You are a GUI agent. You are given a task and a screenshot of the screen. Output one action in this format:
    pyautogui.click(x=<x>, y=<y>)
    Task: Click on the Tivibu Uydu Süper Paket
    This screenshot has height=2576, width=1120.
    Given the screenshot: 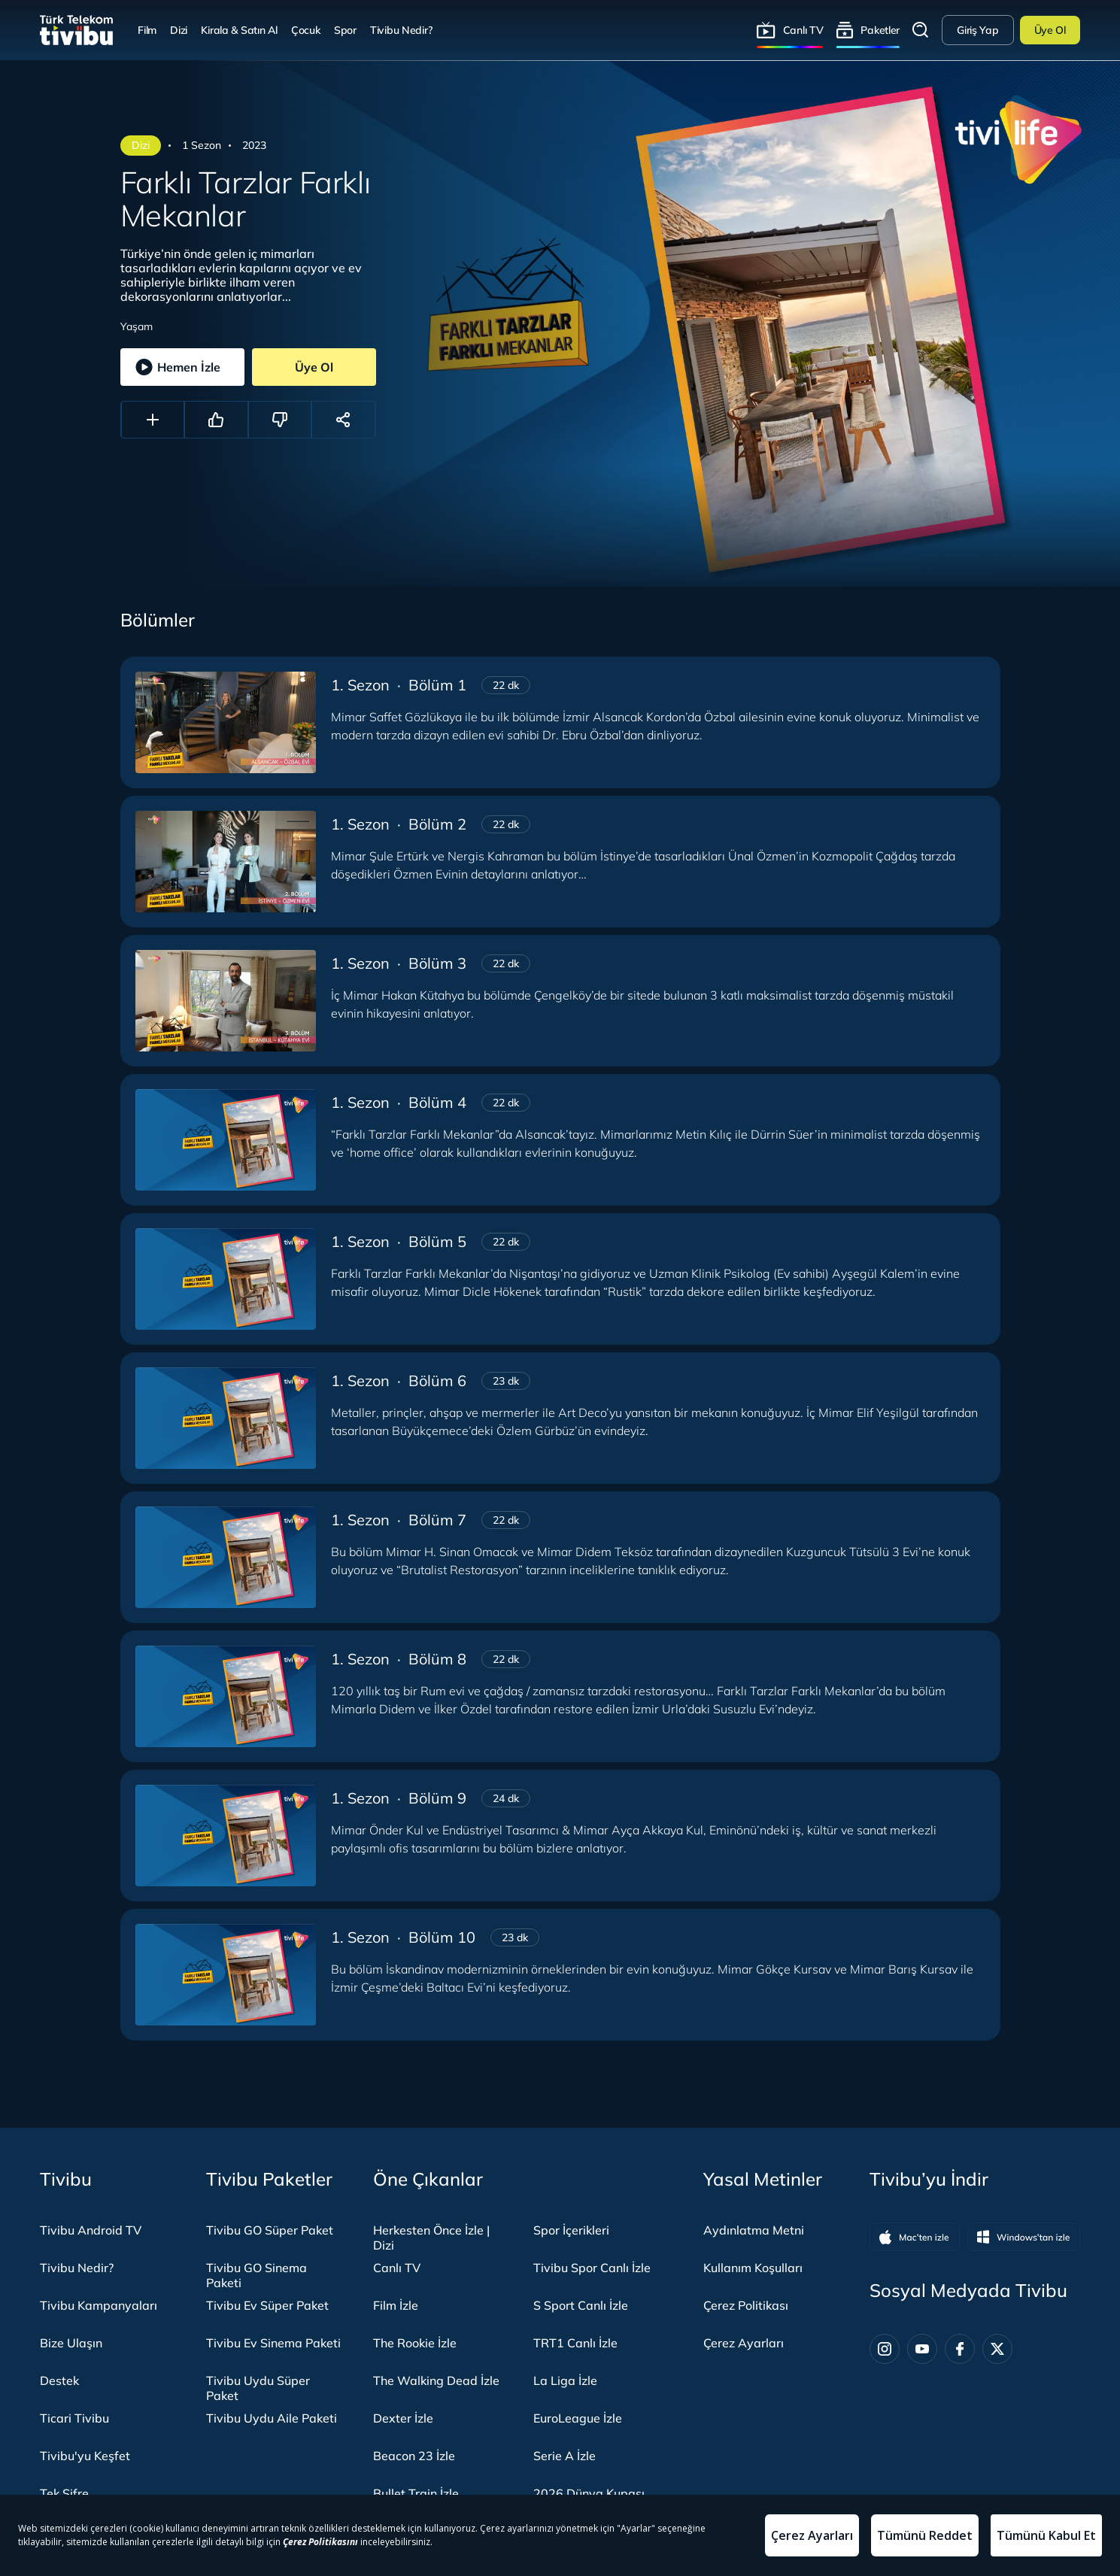 What is the action you would take?
    pyautogui.click(x=258, y=2388)
    